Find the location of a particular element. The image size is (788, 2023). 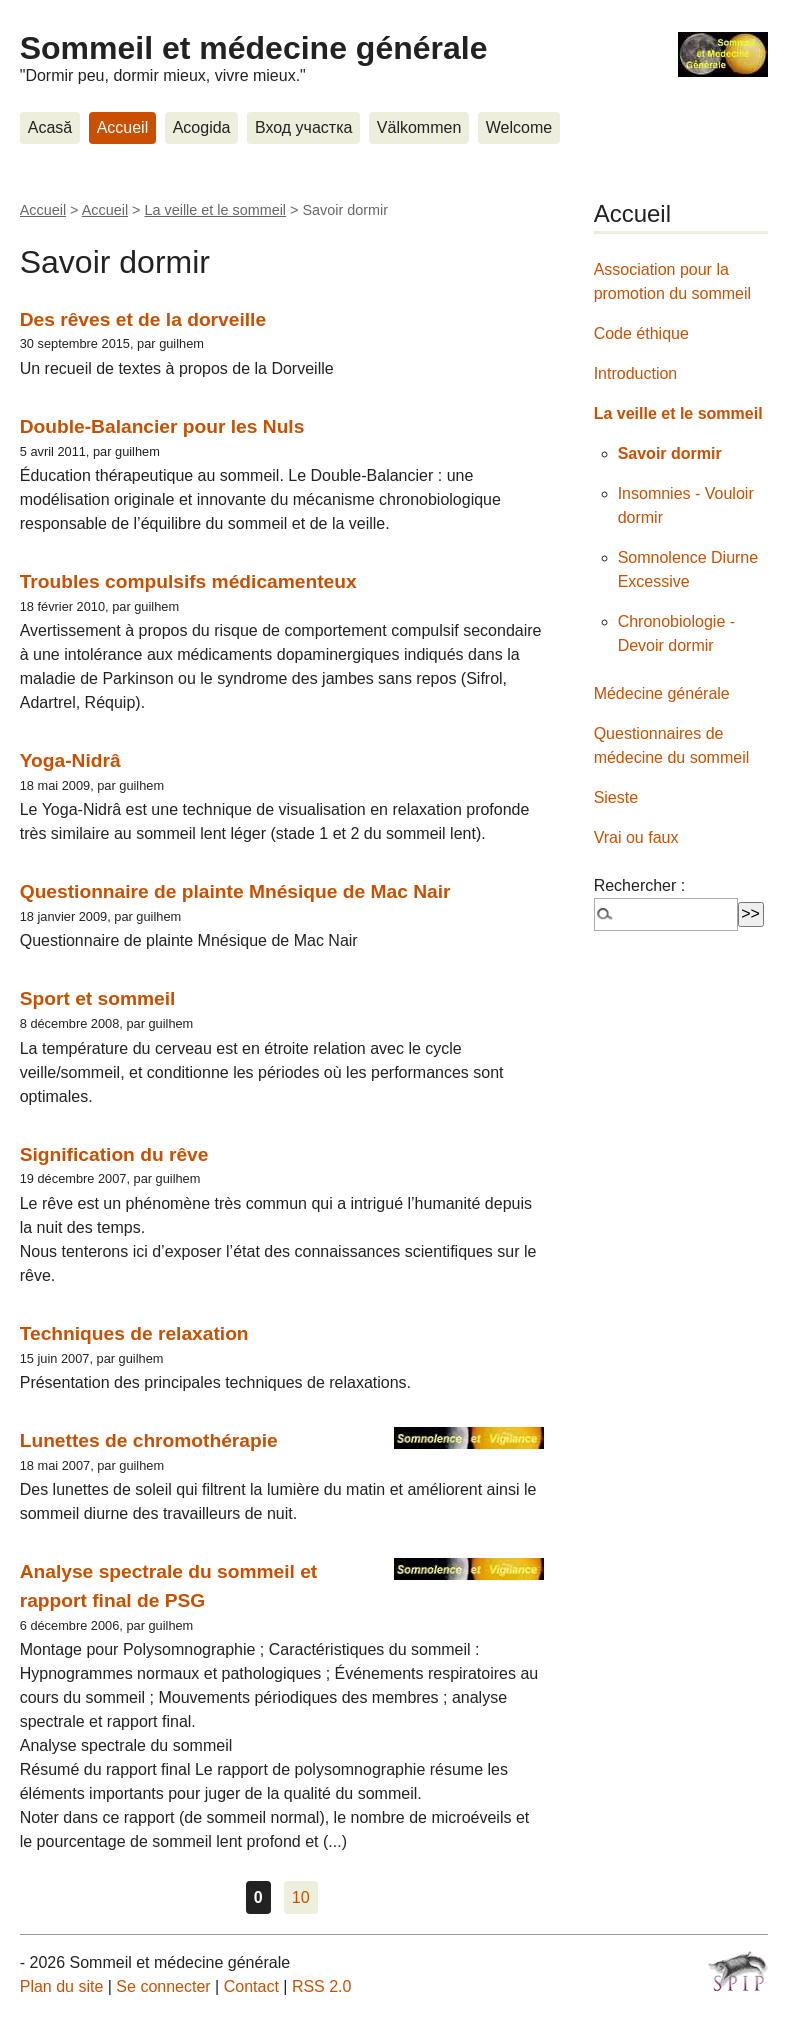

10 is located at coordinates (301, 1897).